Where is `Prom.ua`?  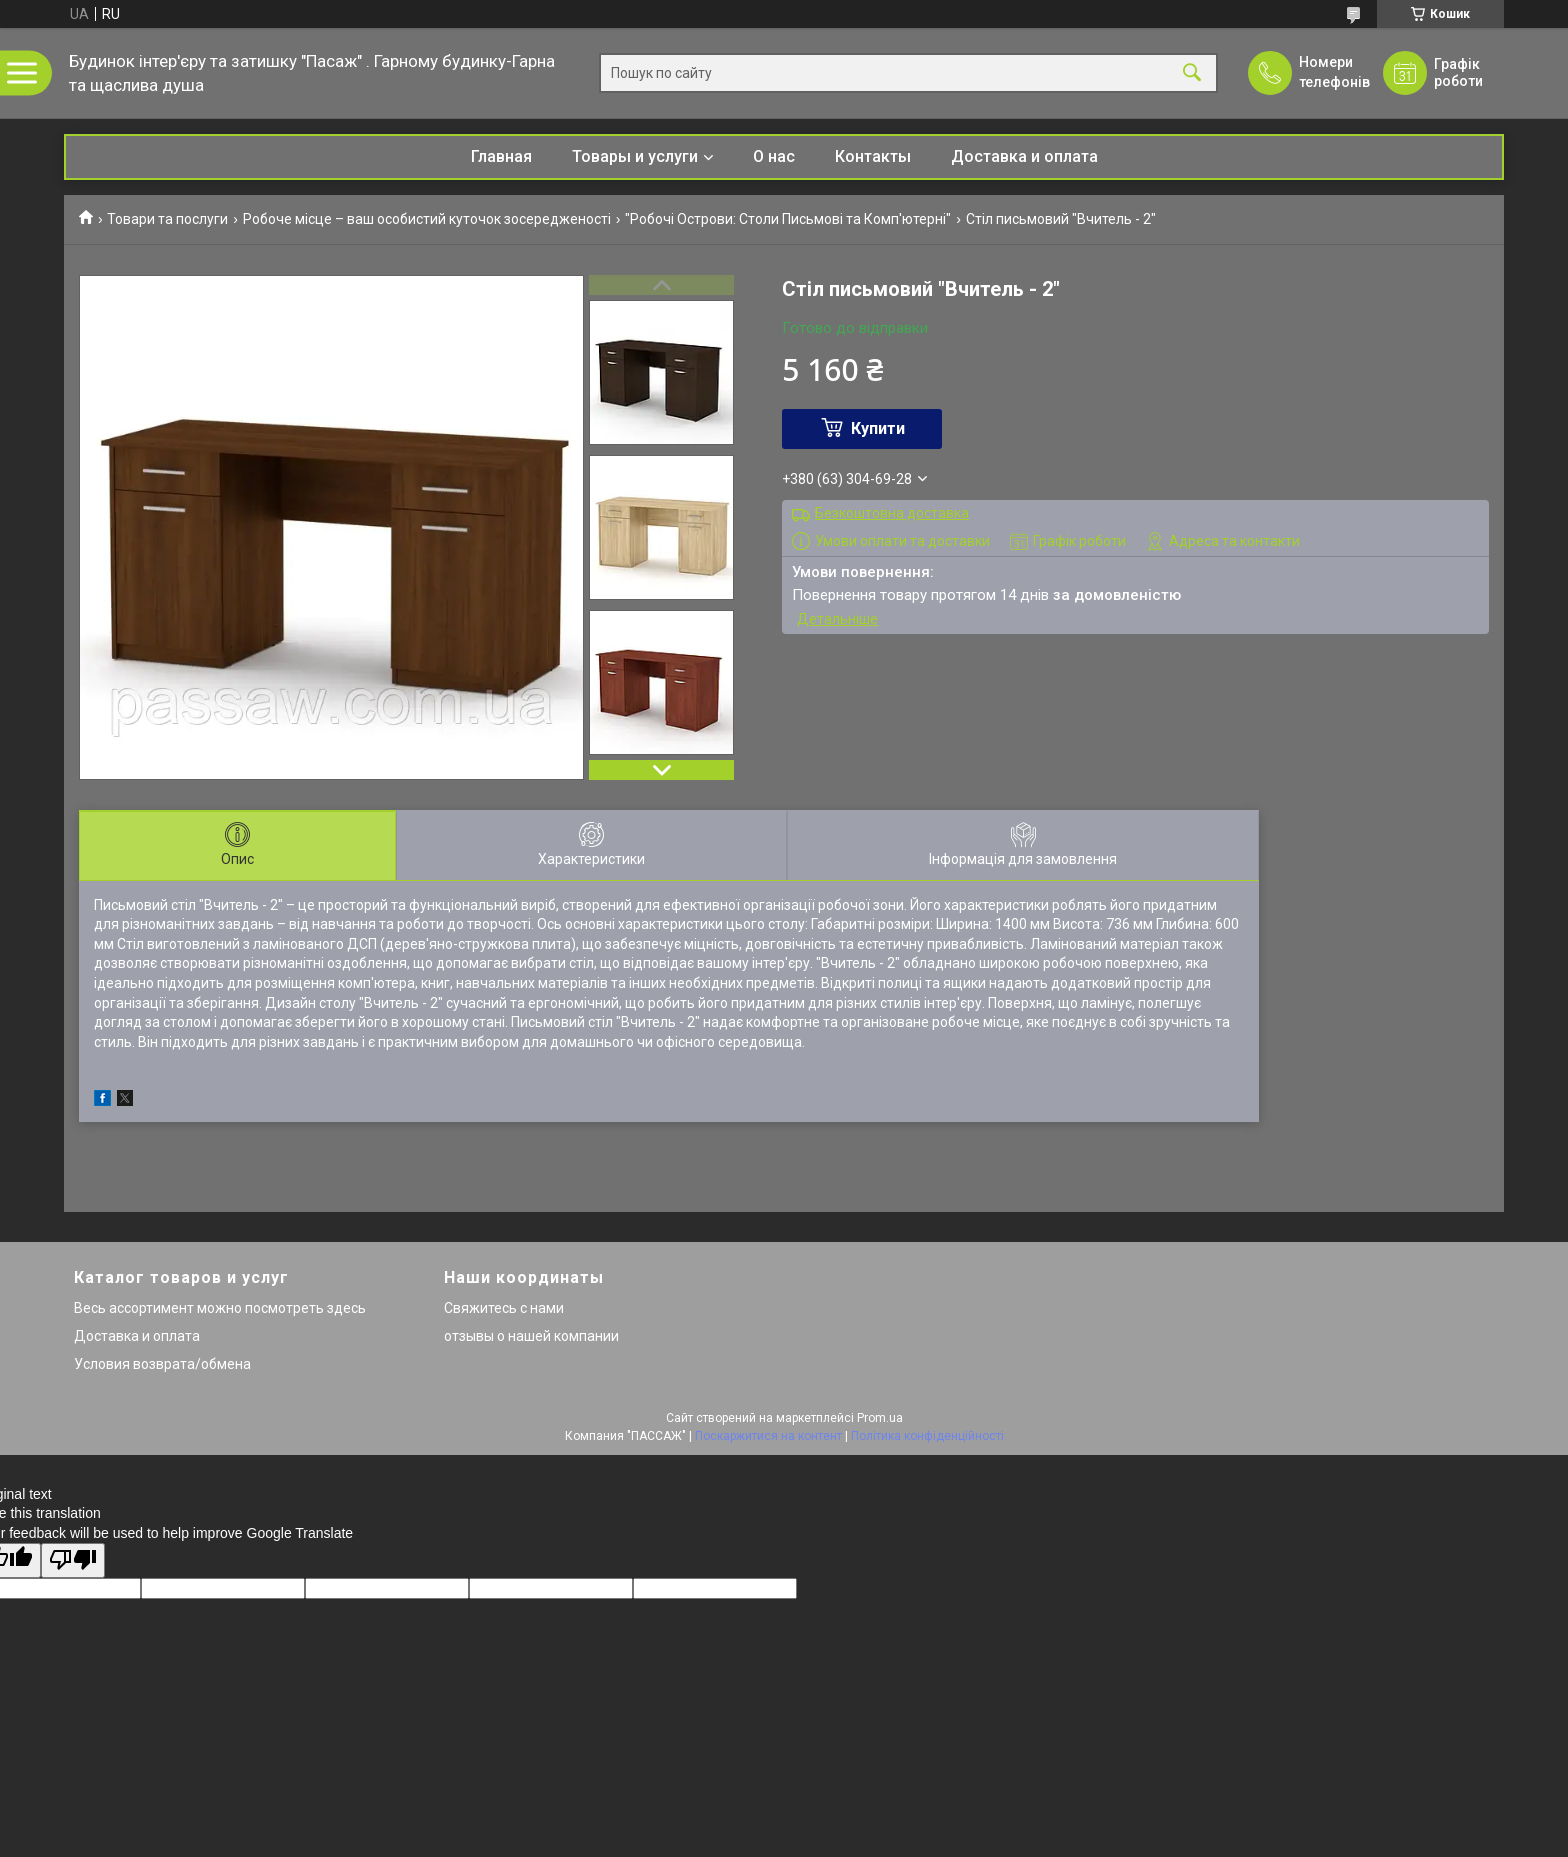
Prom.ua is located at coordinates (880, 1418).